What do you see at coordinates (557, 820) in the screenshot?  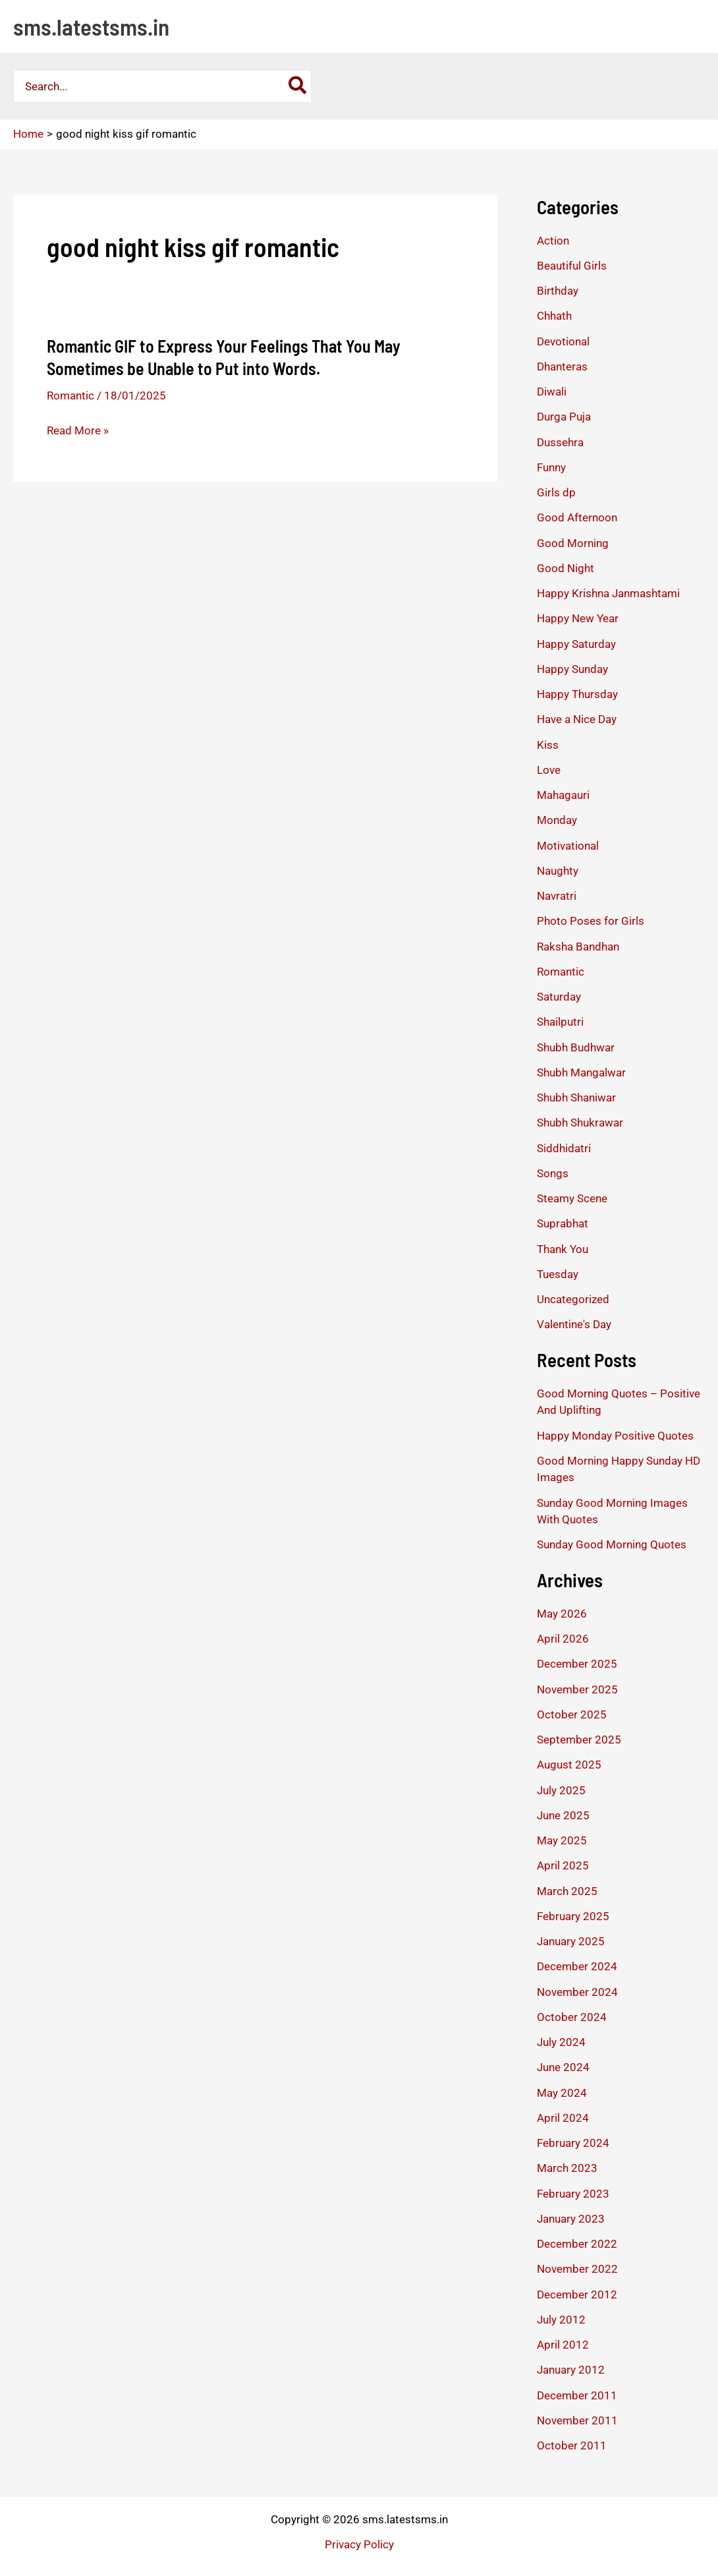 I see `Monday` at bounding box center [557, 820].